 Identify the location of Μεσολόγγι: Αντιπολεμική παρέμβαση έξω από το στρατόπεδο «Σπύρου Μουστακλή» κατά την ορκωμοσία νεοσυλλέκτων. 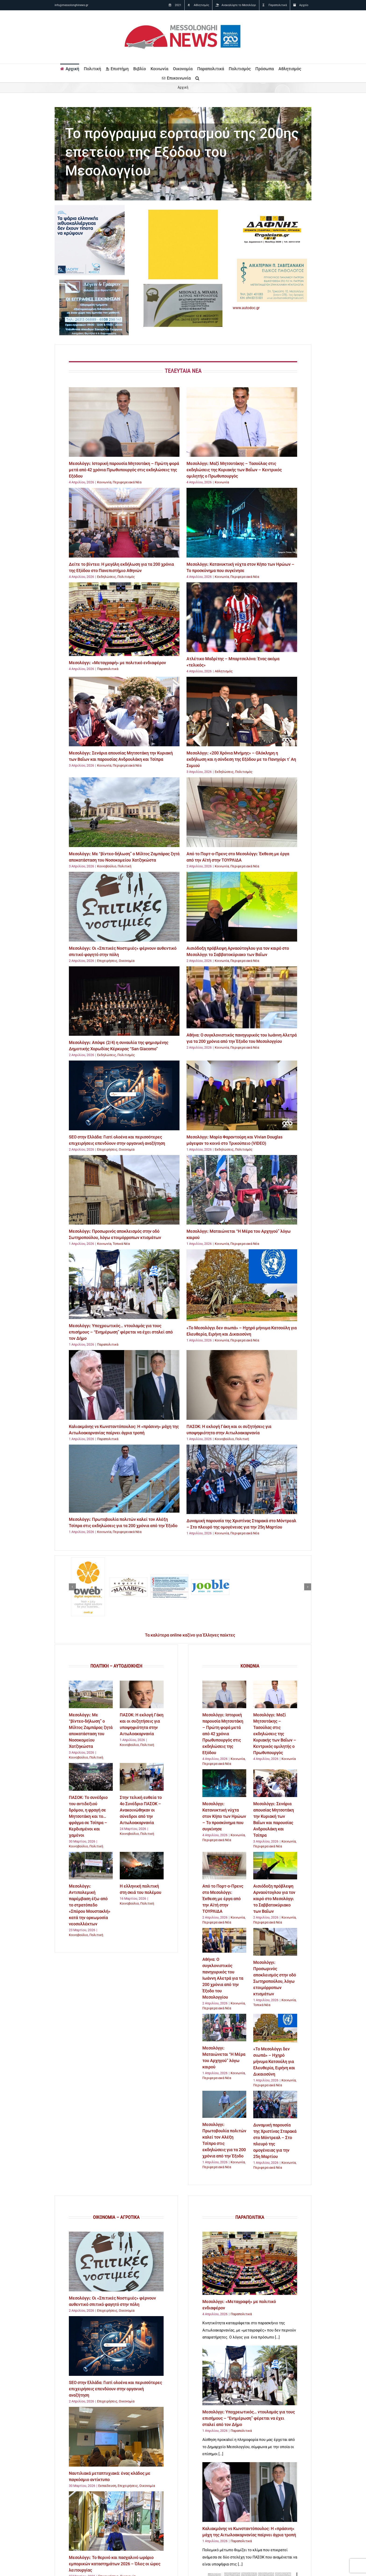
(89, 1905).